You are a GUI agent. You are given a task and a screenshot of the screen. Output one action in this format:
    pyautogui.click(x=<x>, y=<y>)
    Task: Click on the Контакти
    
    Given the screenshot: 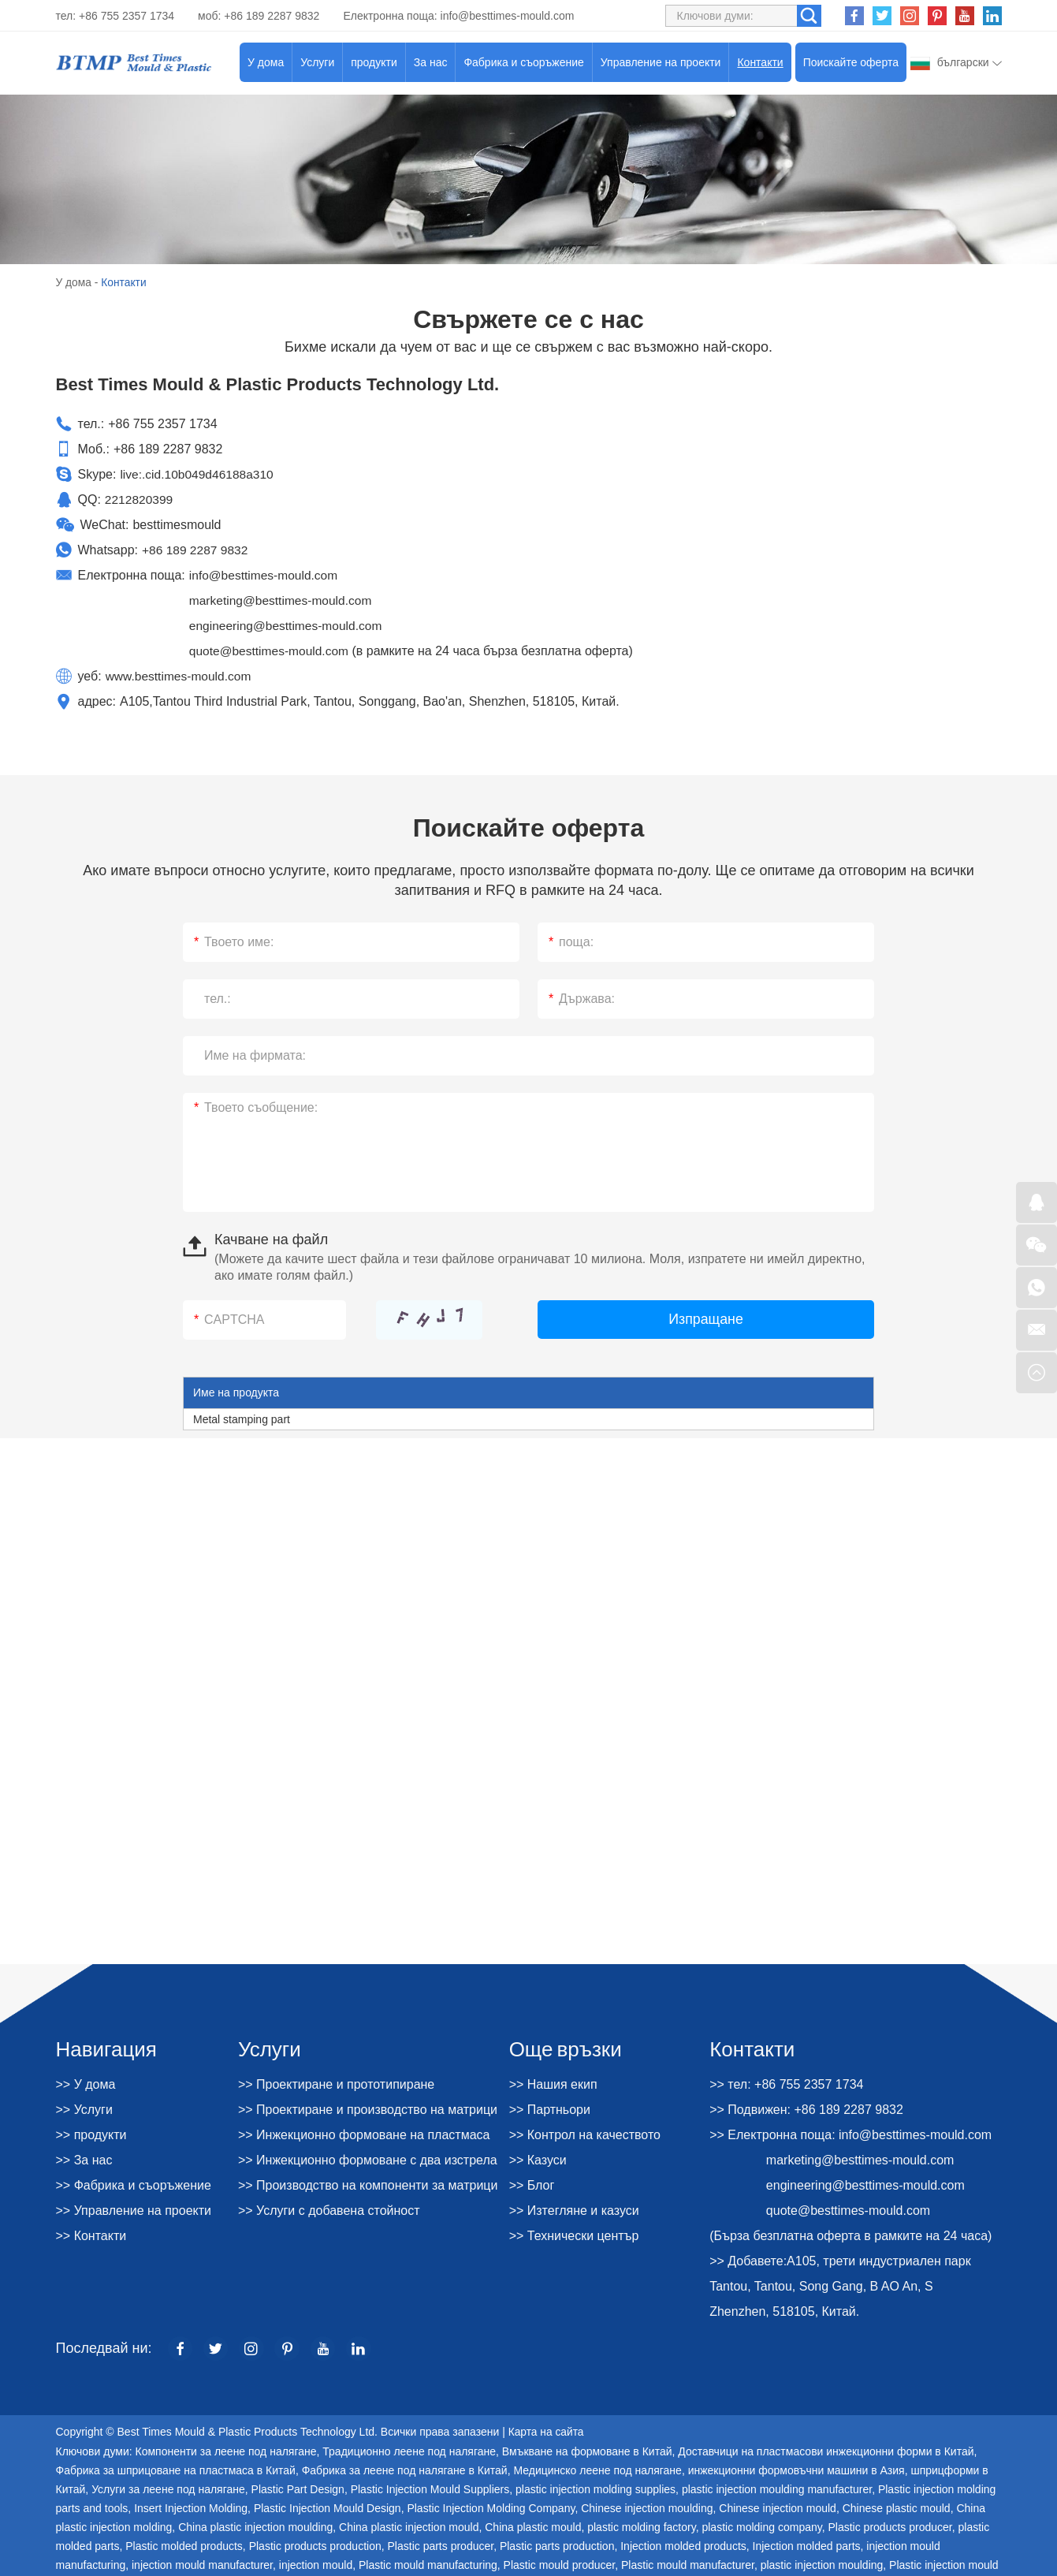 What is the action you would take?
    pyautogui.click(x=760, y=62)
    